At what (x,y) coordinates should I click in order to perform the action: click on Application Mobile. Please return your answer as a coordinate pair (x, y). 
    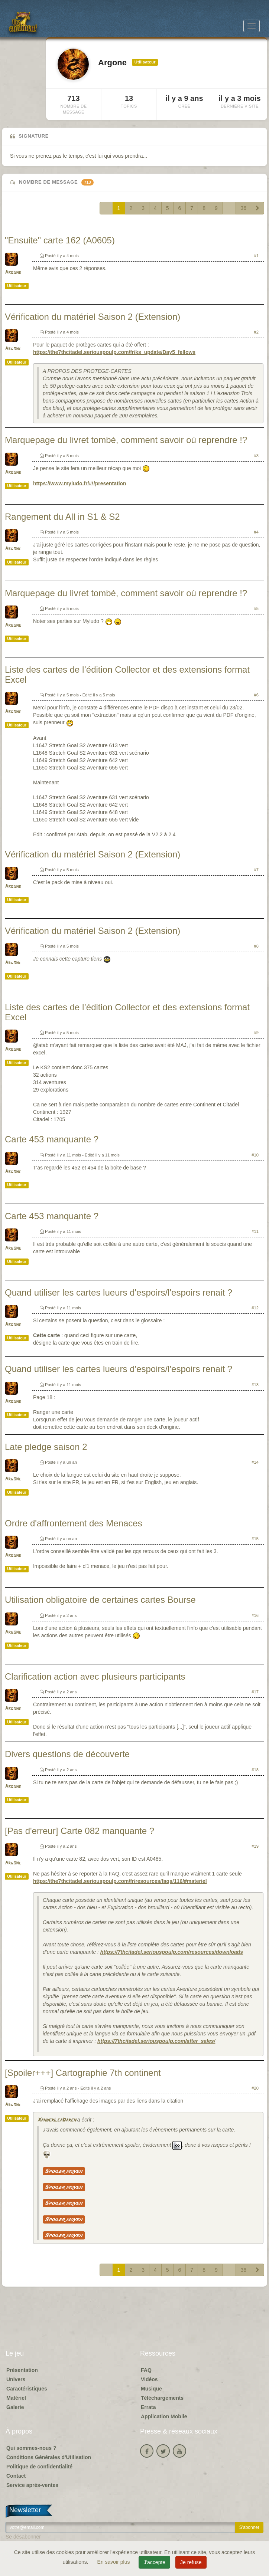
    Looking at the image, I should click on (164, 2416).